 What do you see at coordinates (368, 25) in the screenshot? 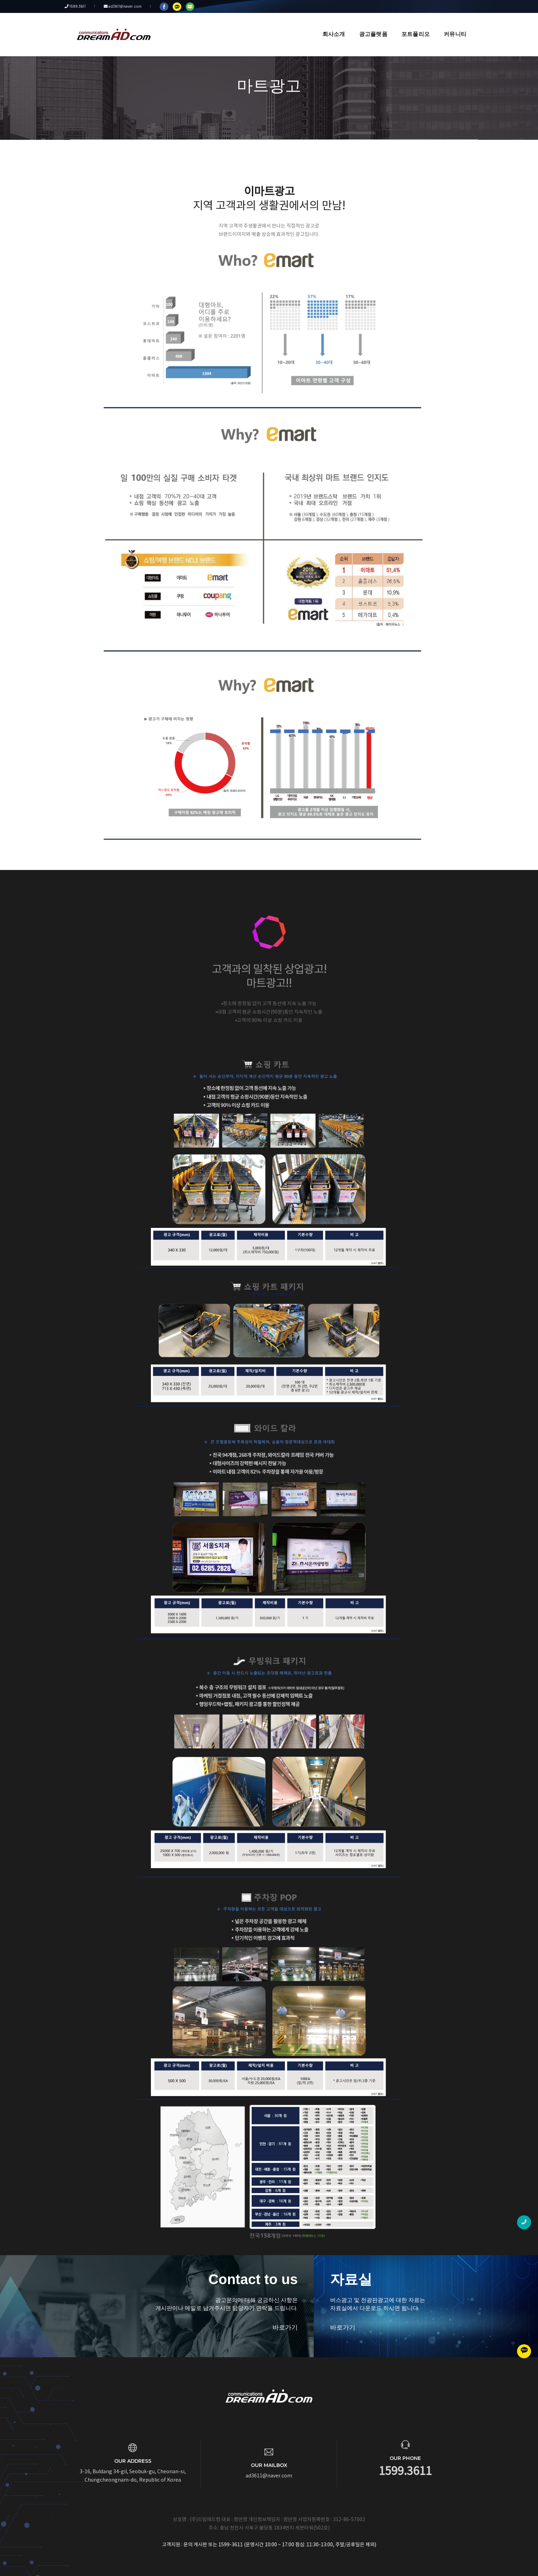
I see `광고플랫폼` at bounding box center [368, 25].